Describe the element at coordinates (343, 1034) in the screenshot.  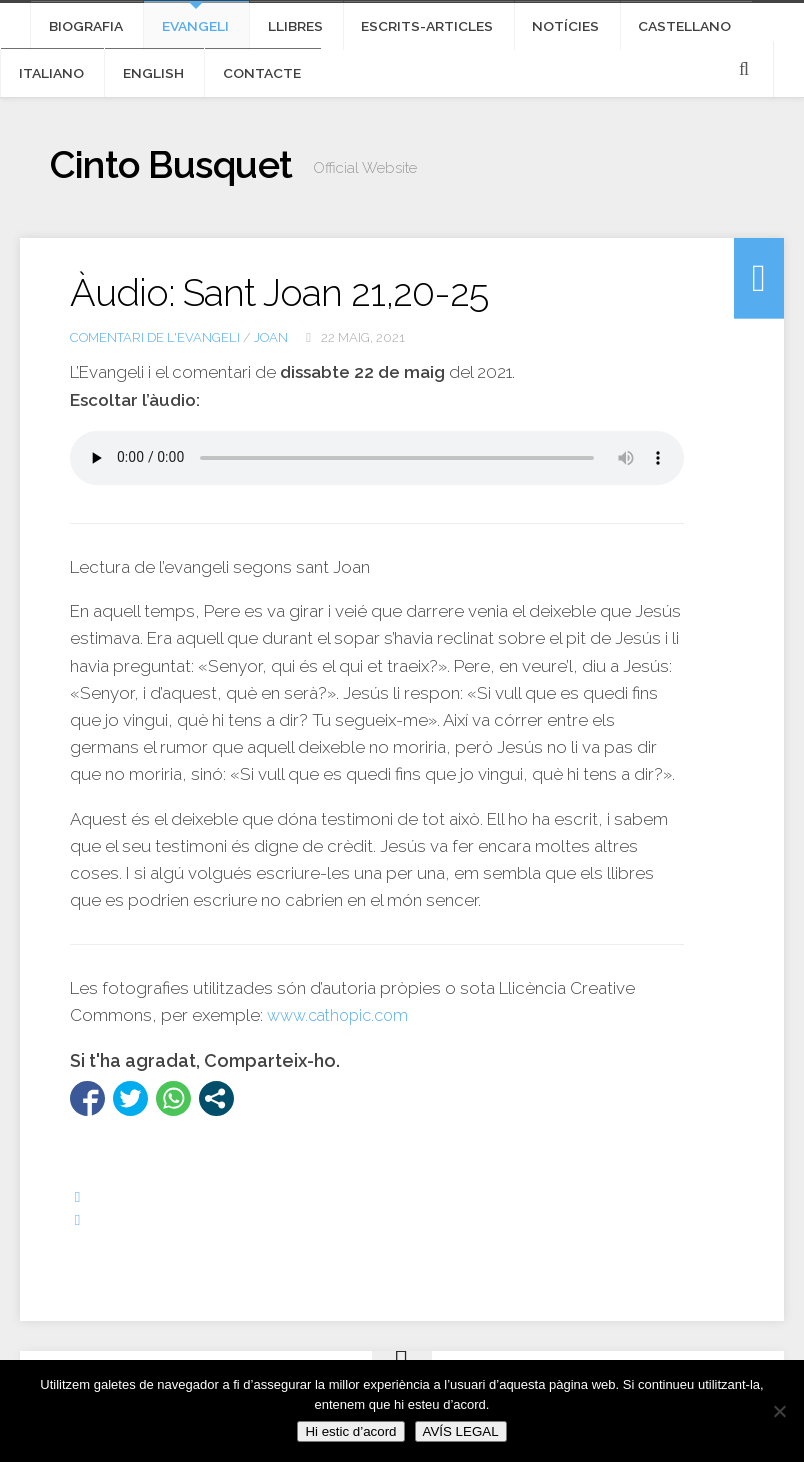
I see `www.cathopic.com` at that location.